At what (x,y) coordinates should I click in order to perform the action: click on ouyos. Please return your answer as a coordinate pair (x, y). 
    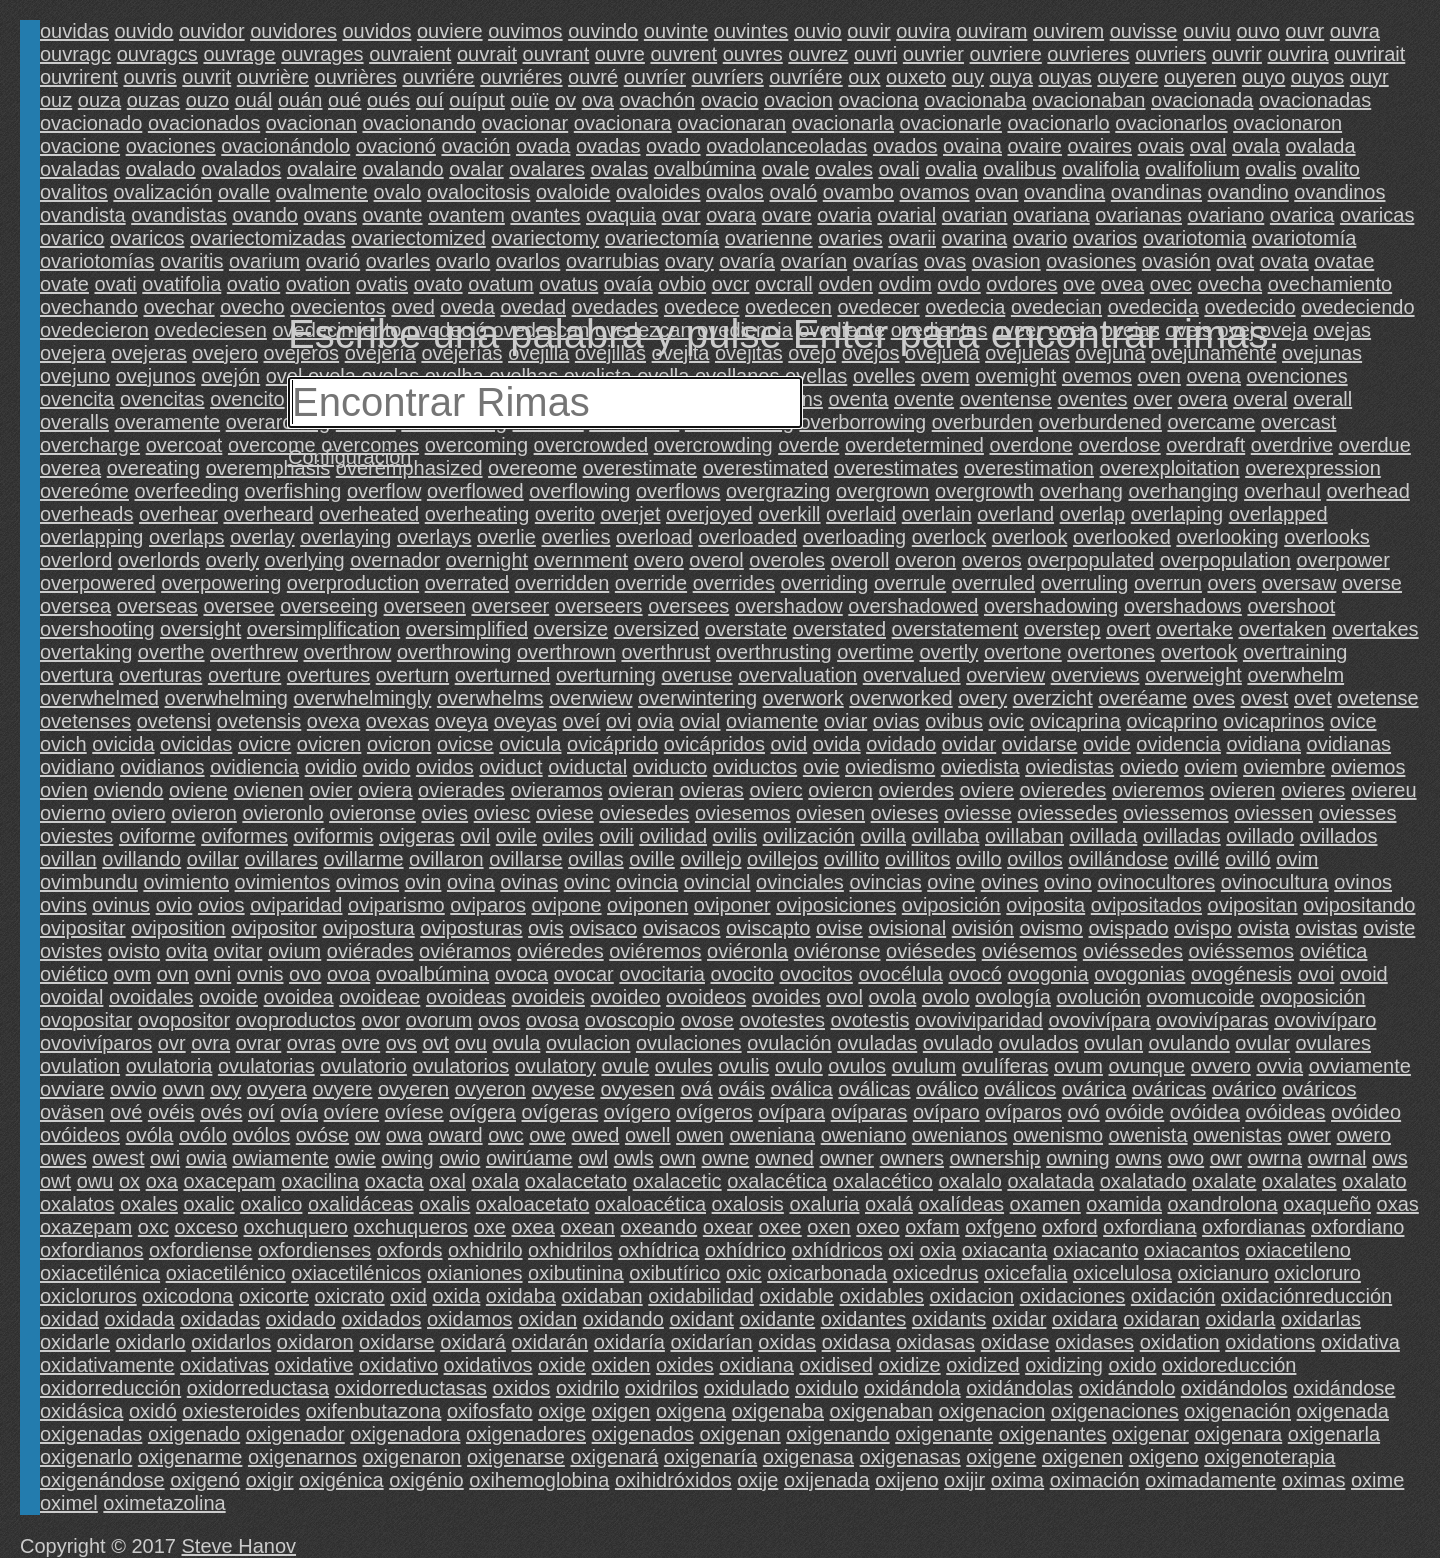
    Looking at the image, I should click on (1317, 77).